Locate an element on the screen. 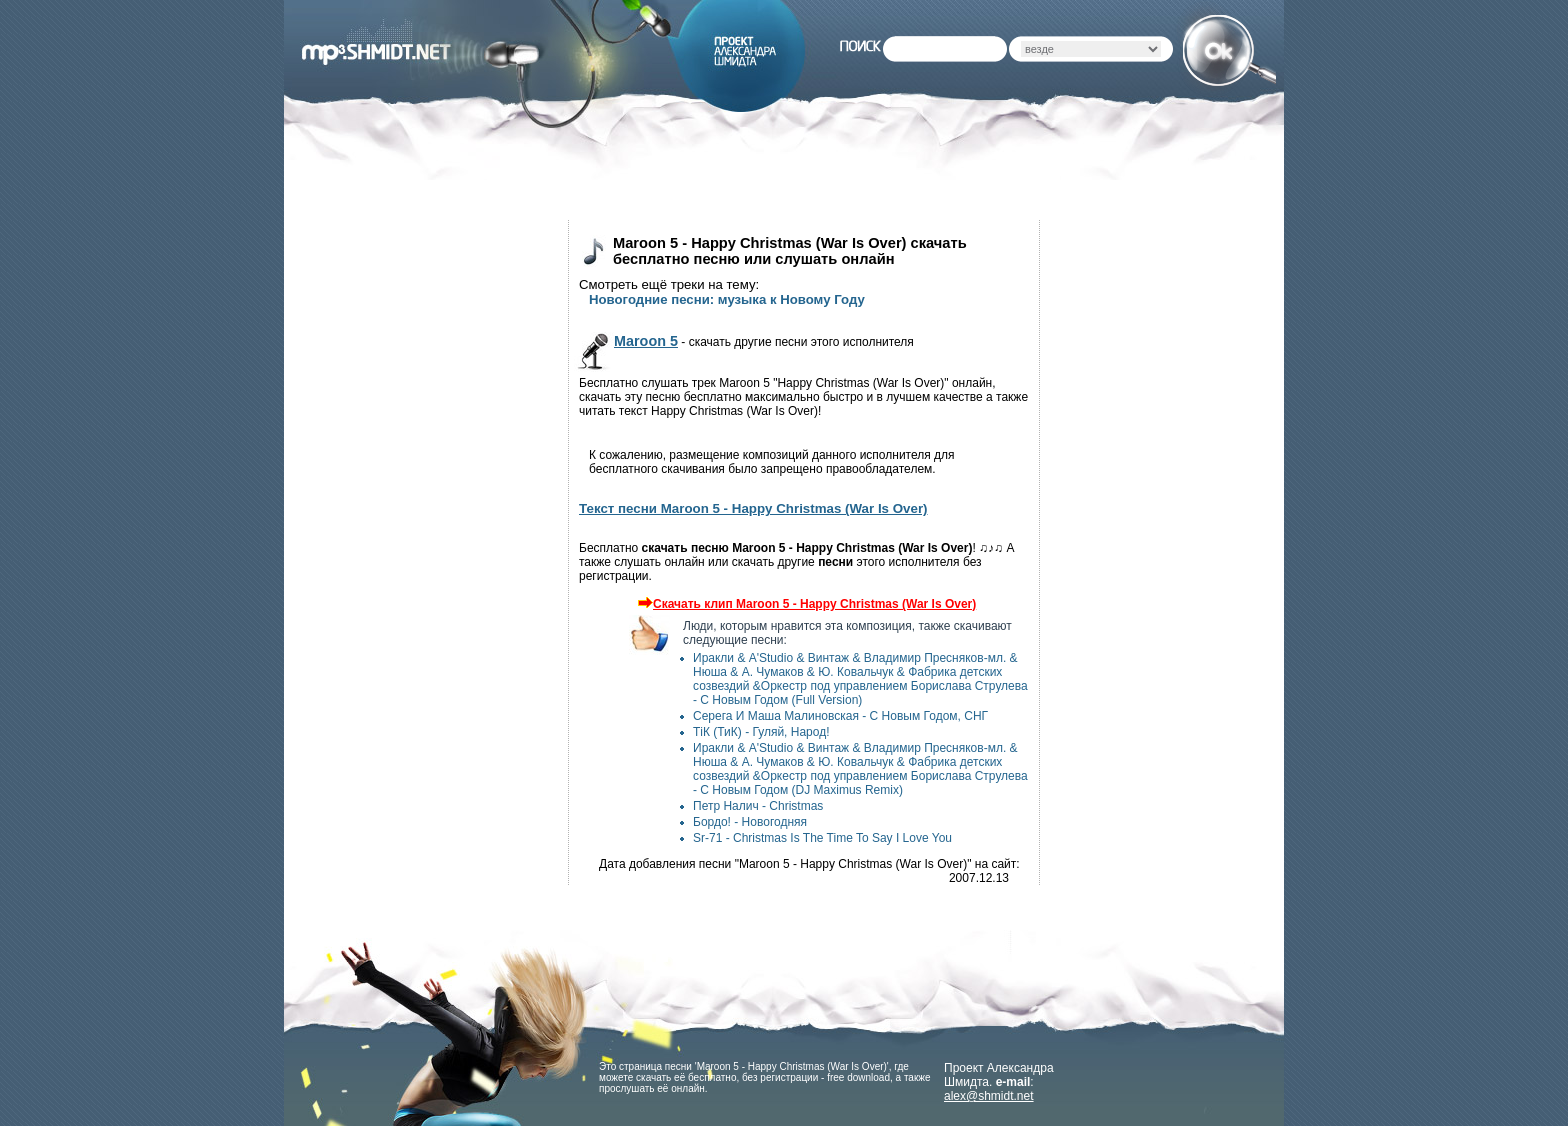 The width and height of the screenshot is (1568, 1126). Серега И Маша Малиновская - С Новым Годом, СНГ is located at coordinates (840, 716).